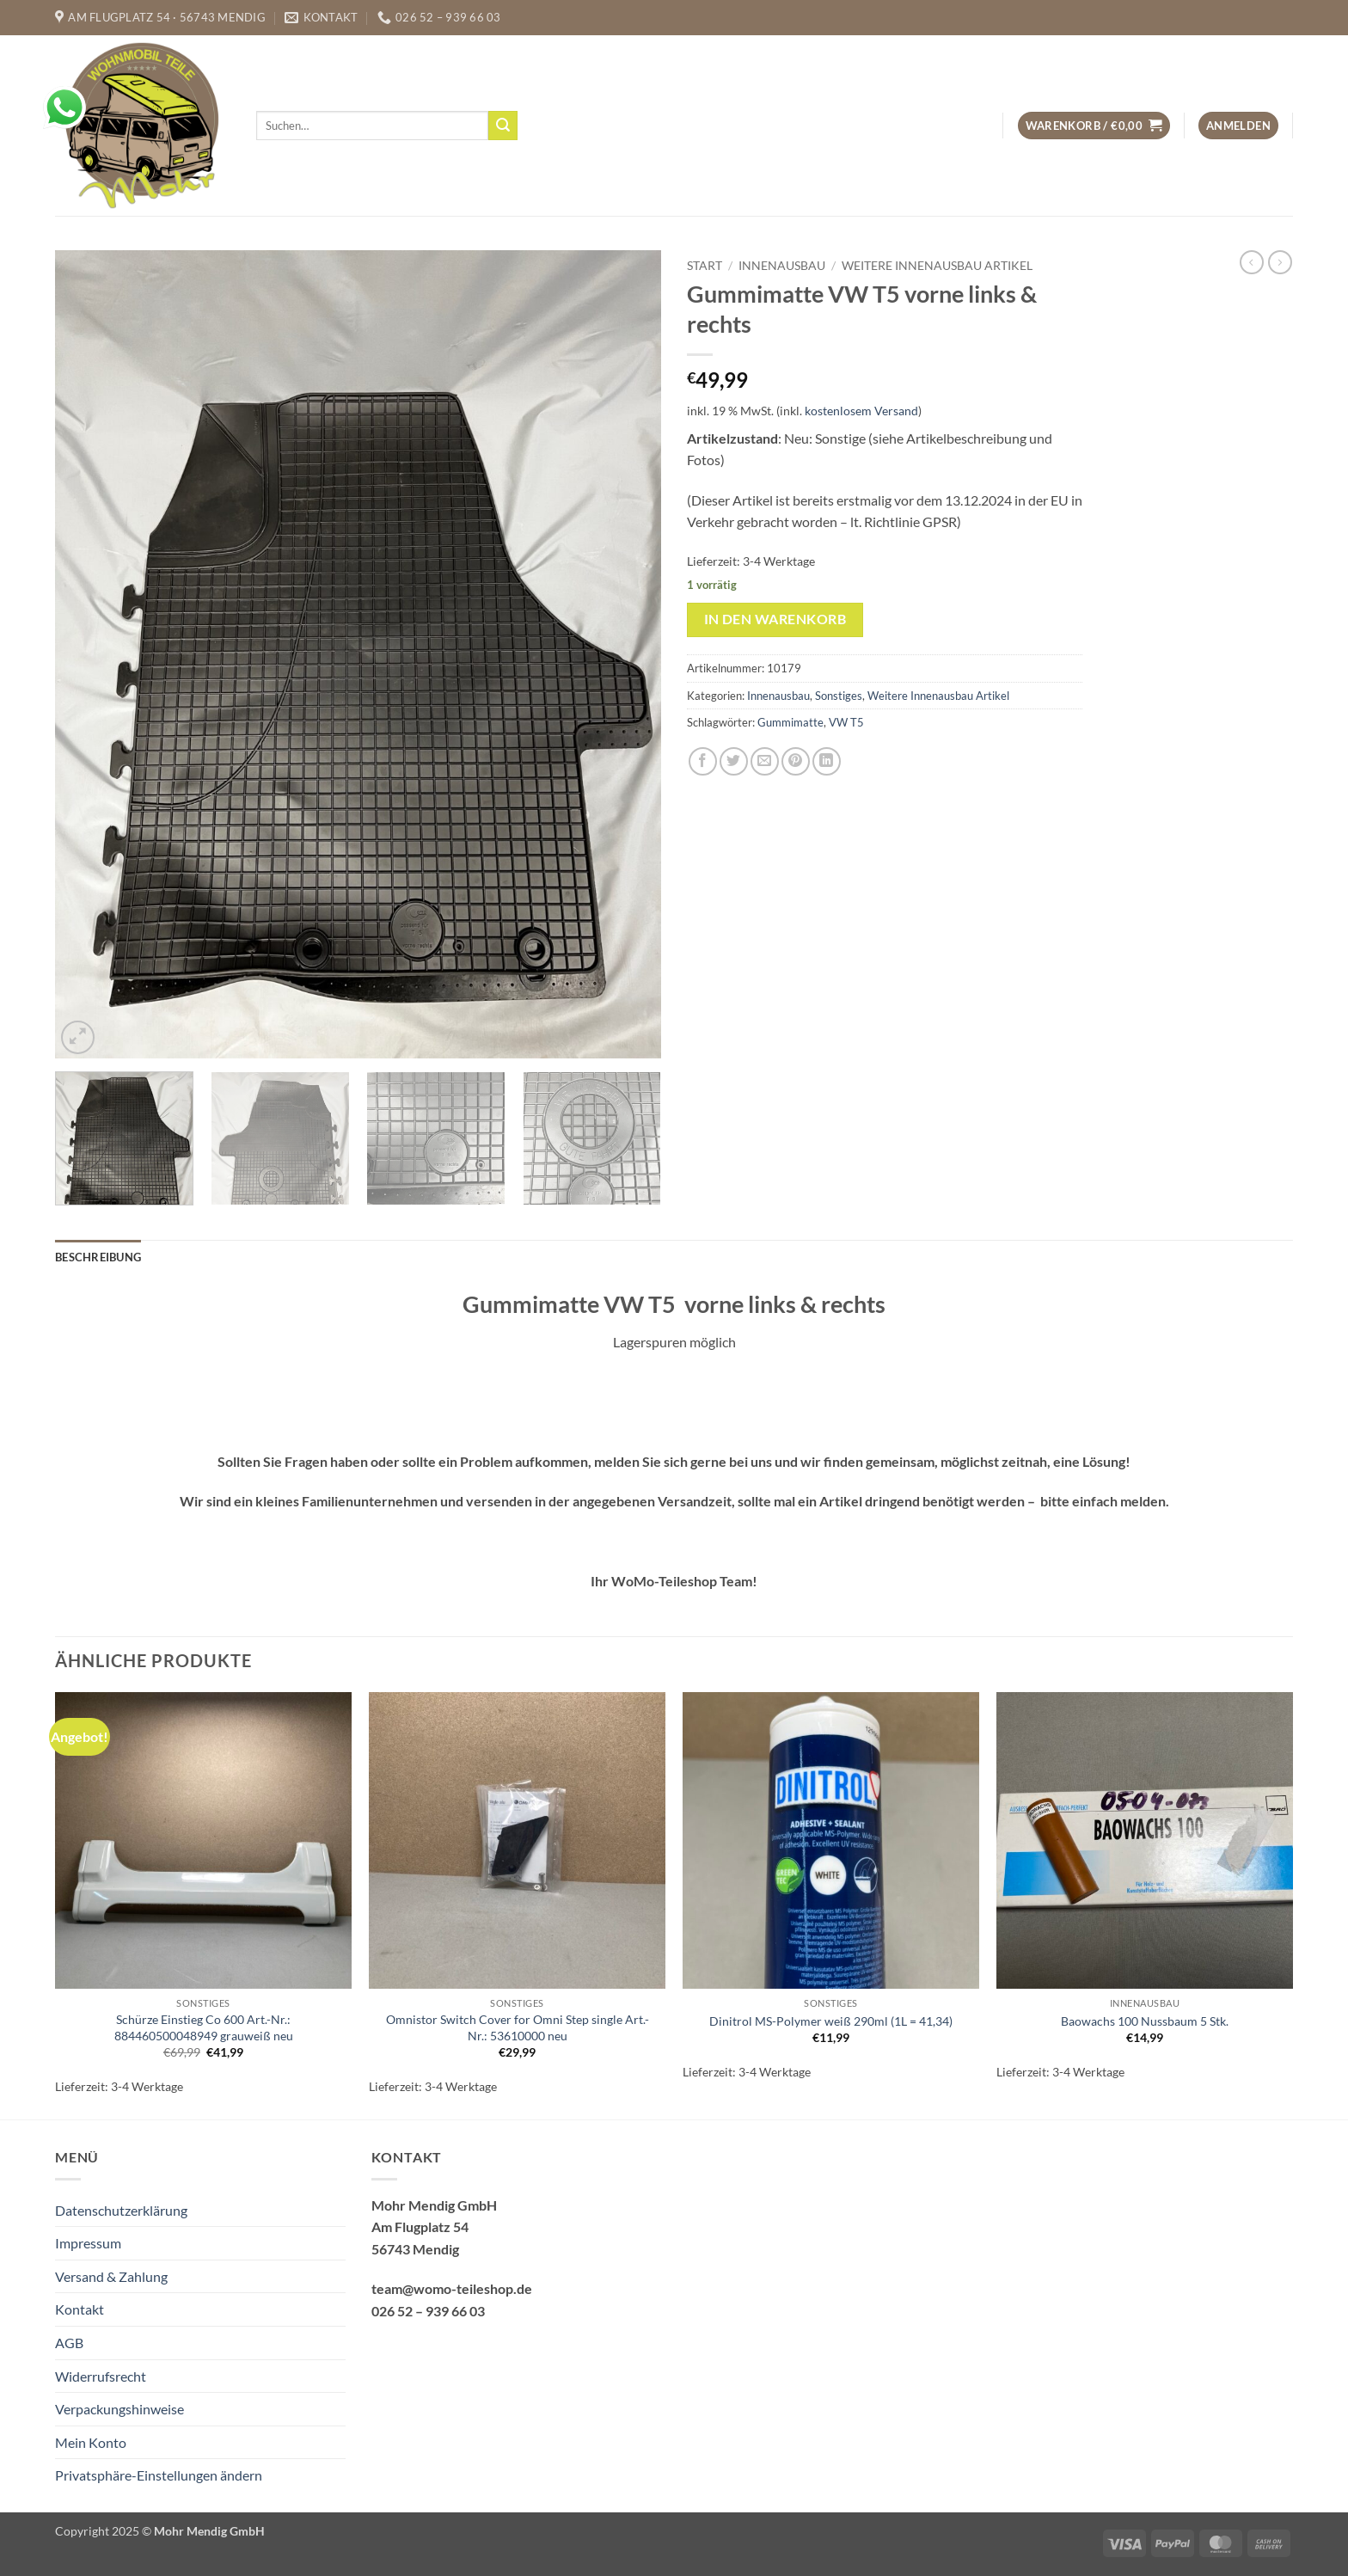  Describe the element at coordinates (781, 266) in the screenshot. I see `Innenausbau` at that location.